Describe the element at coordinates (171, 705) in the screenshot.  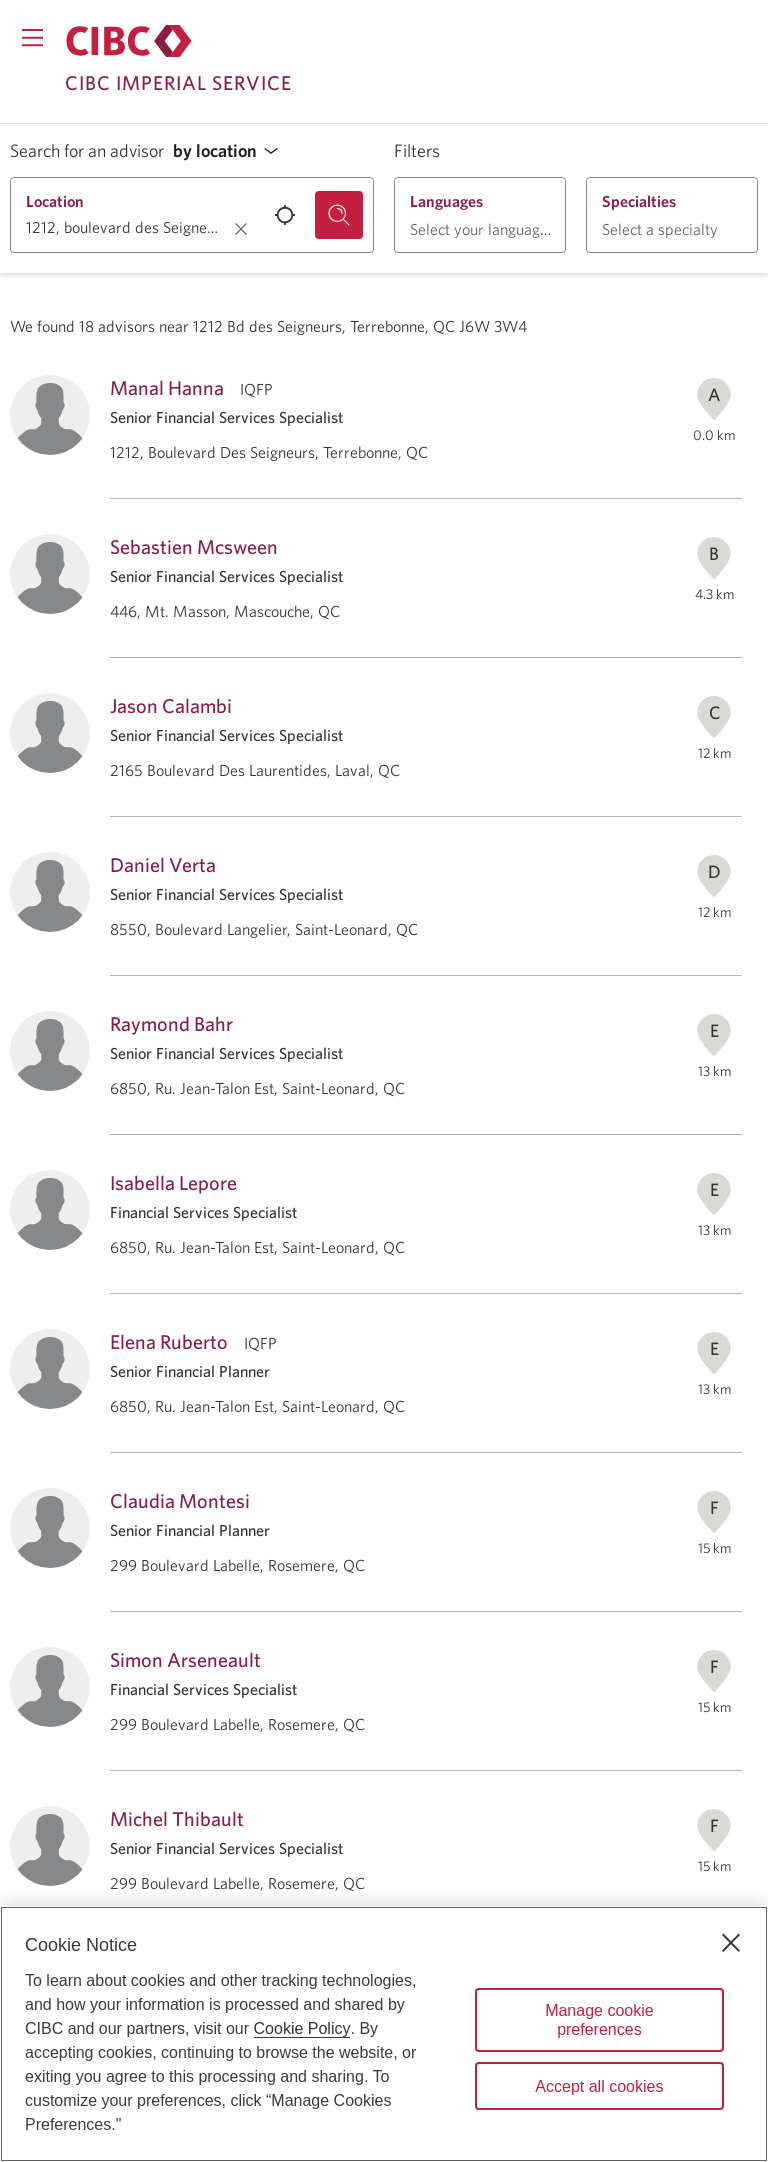
I see `Jason Calambi` at that location.